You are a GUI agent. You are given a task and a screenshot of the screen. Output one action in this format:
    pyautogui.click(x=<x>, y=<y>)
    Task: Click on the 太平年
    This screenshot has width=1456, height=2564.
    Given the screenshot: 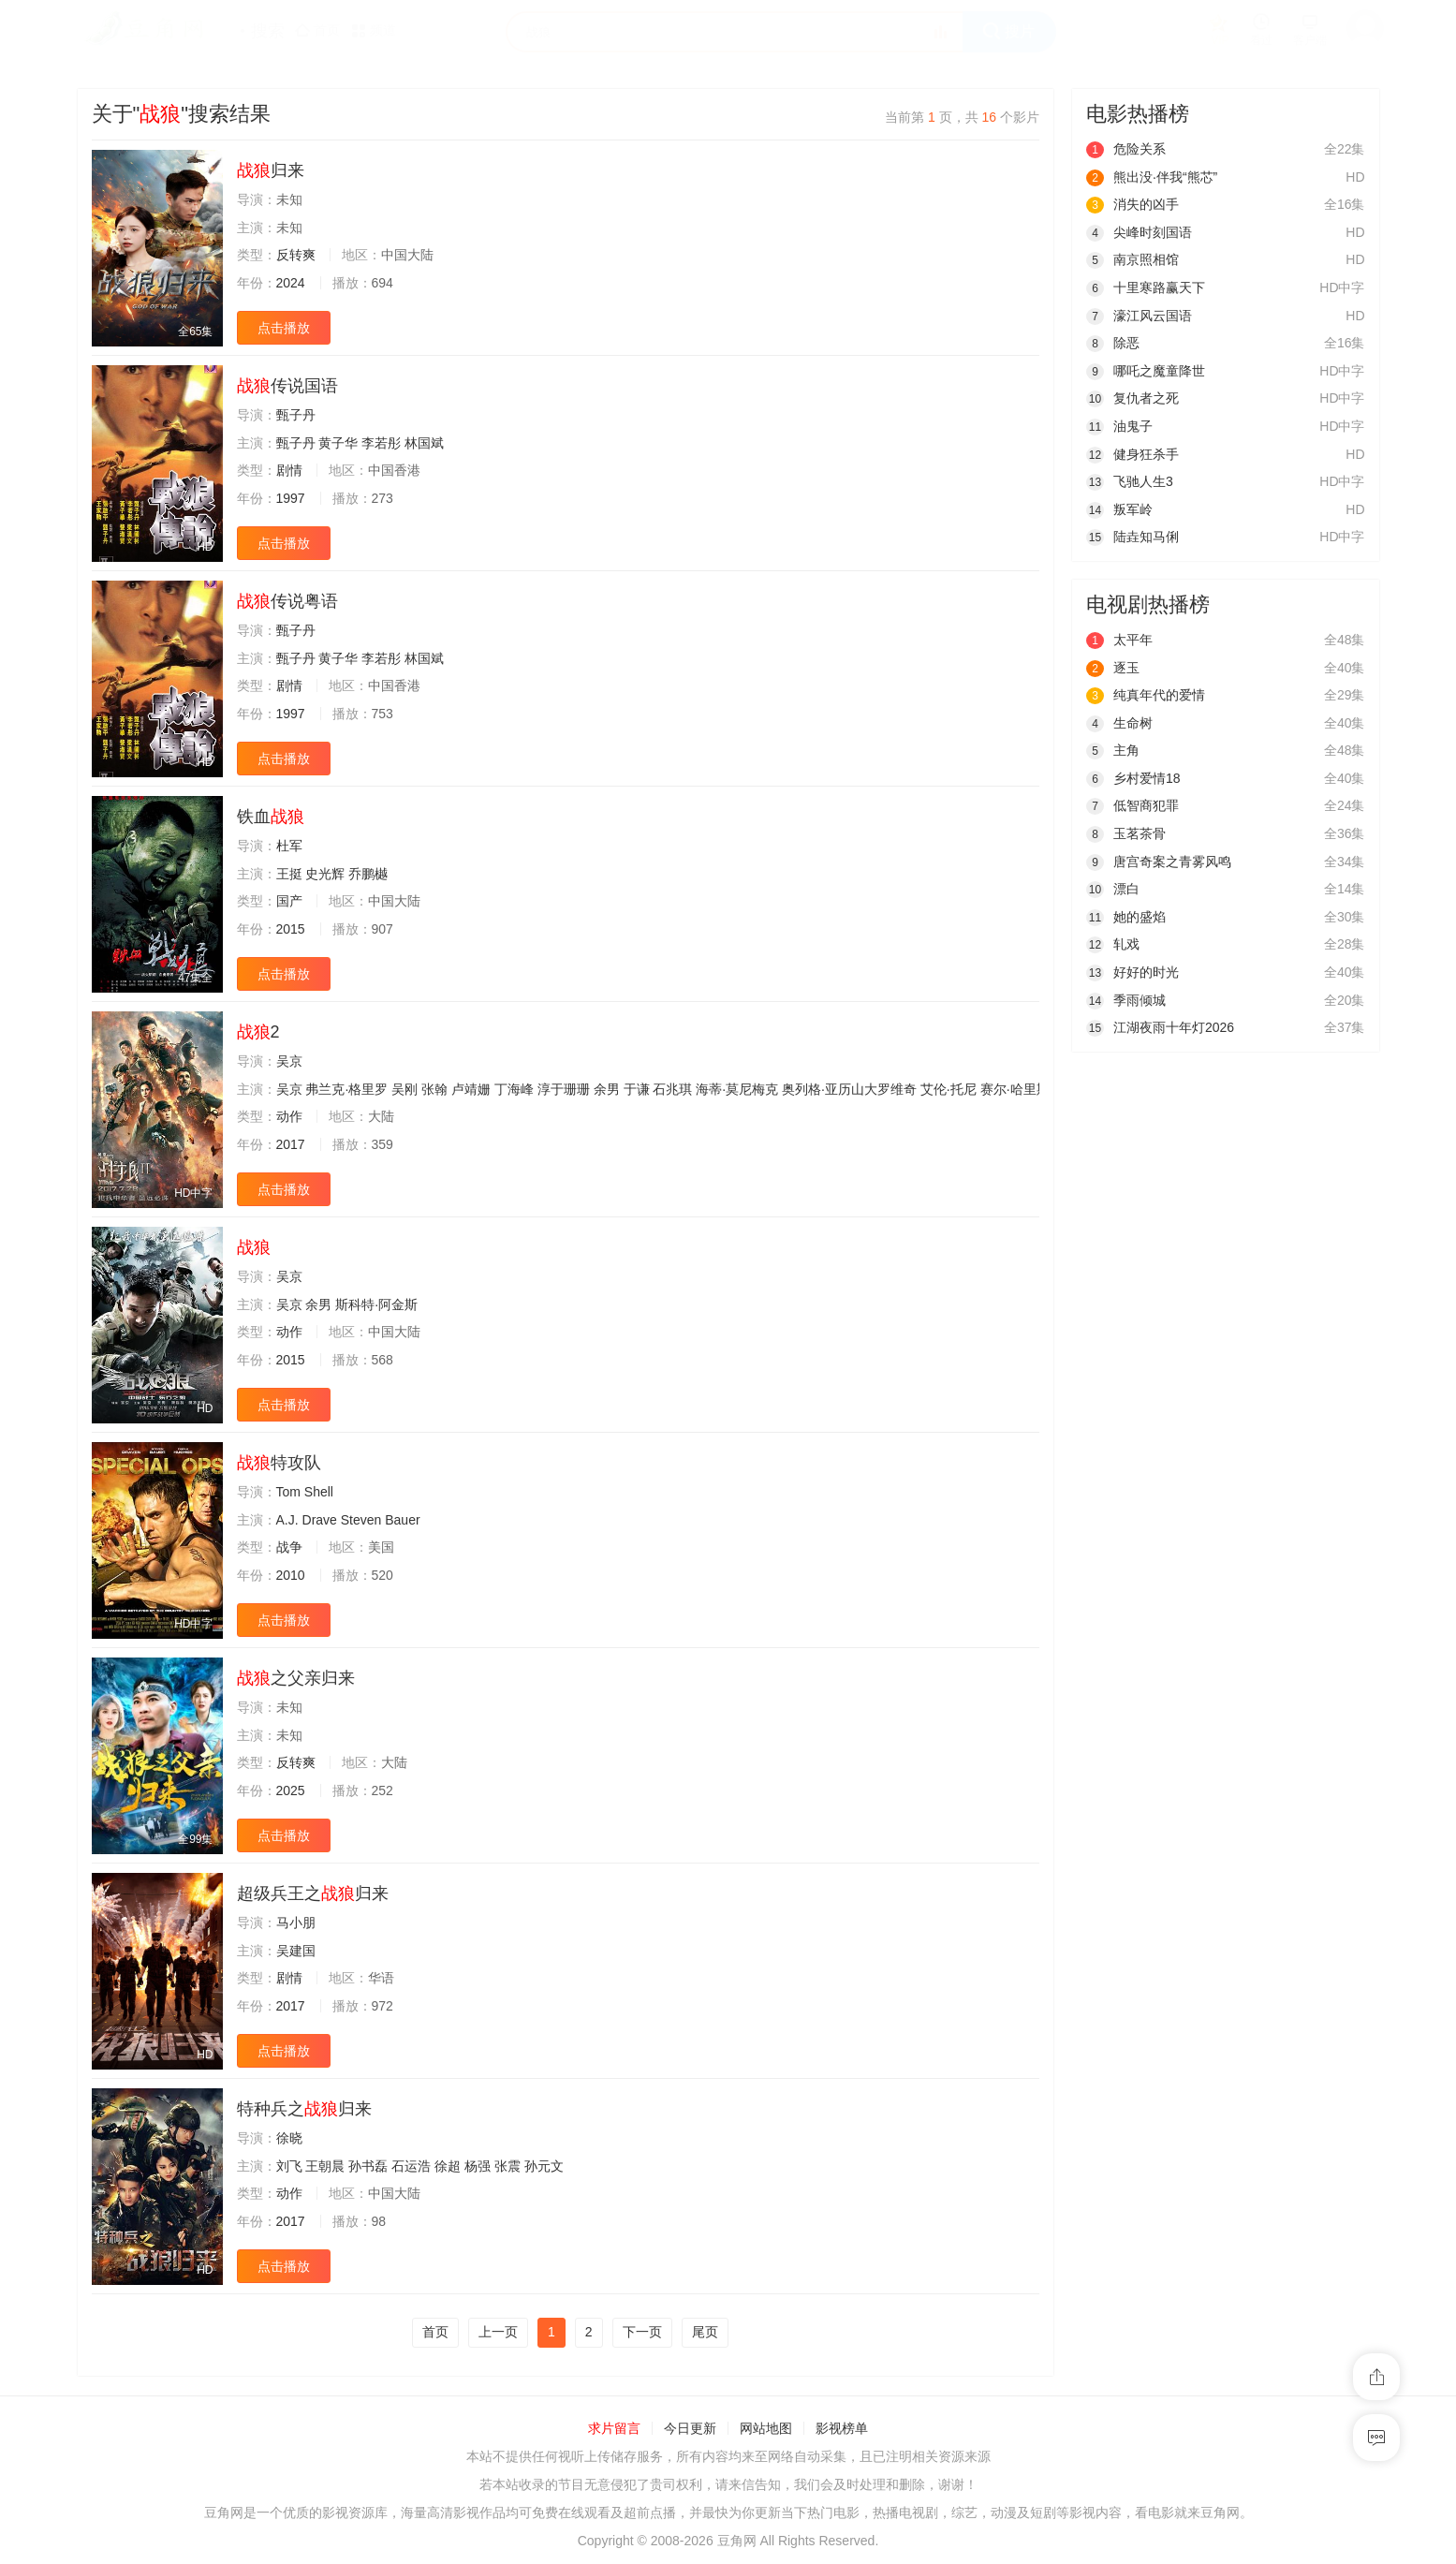 What is the action you would take?
    pyautogui.click(x=1119, y=639)
    